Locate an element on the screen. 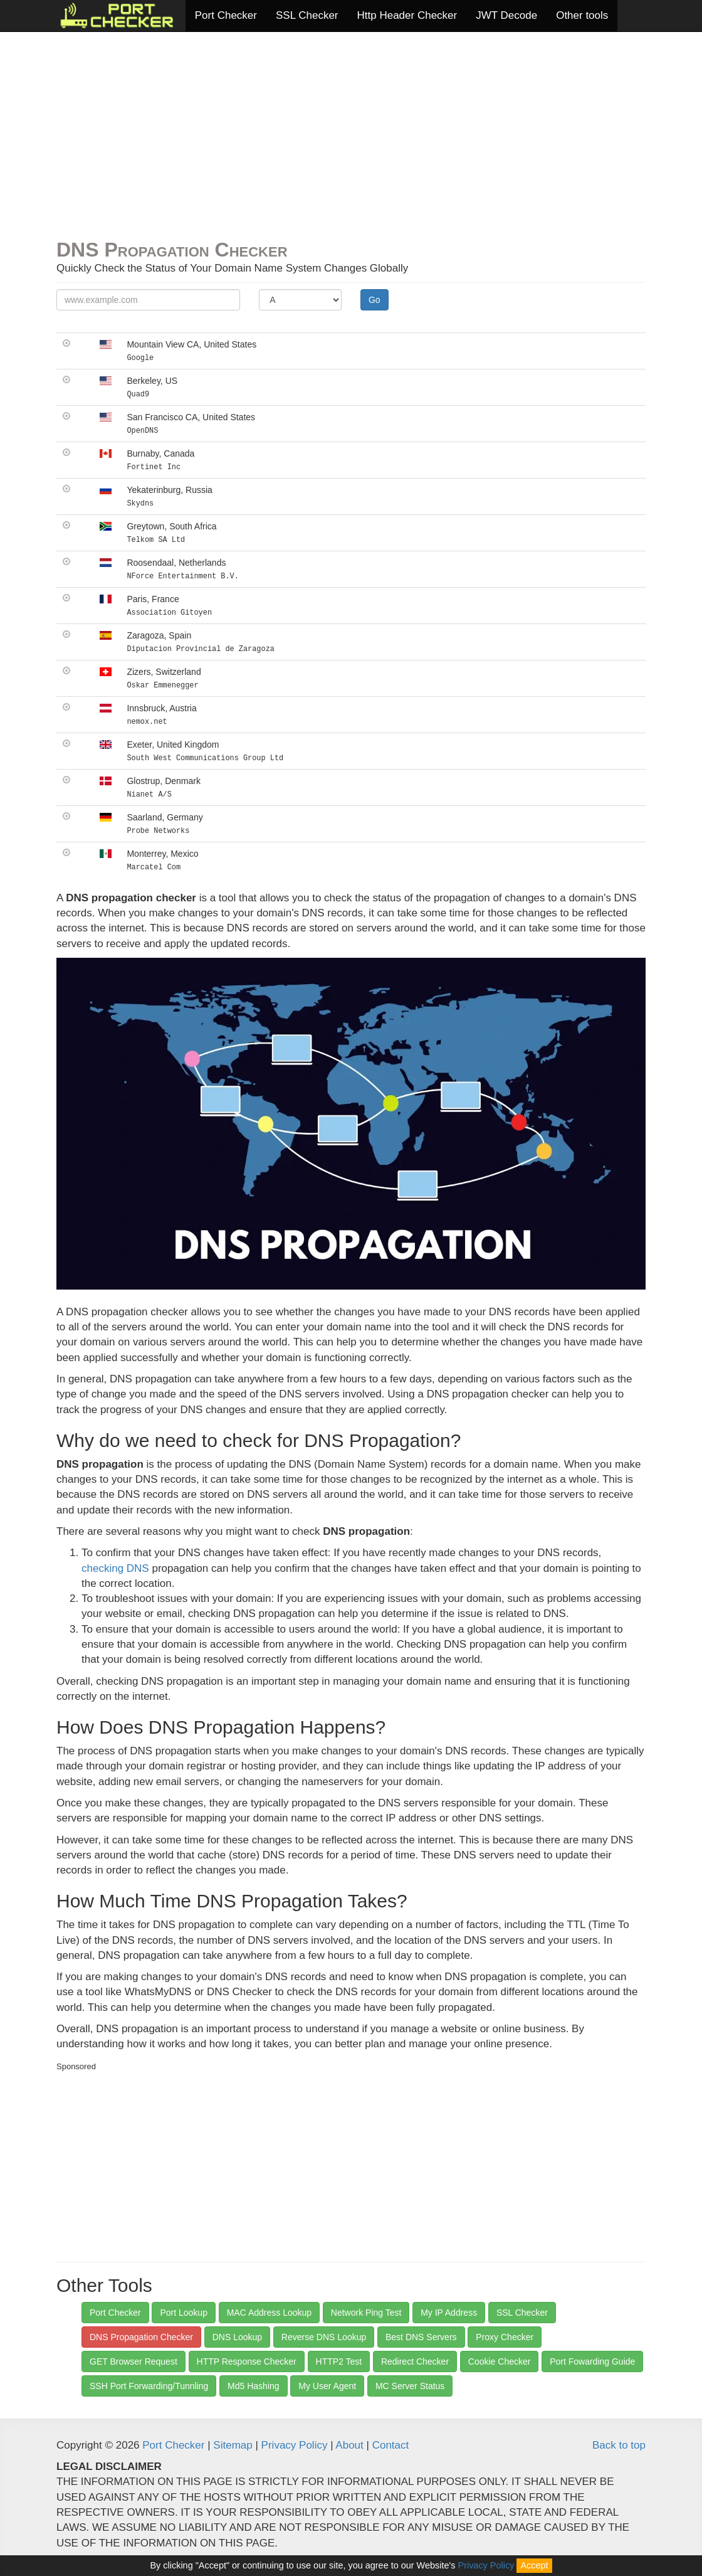 The height and width of the screenshot is (2576, 702). Network Ping Test is located at coordinates (366, 2313).